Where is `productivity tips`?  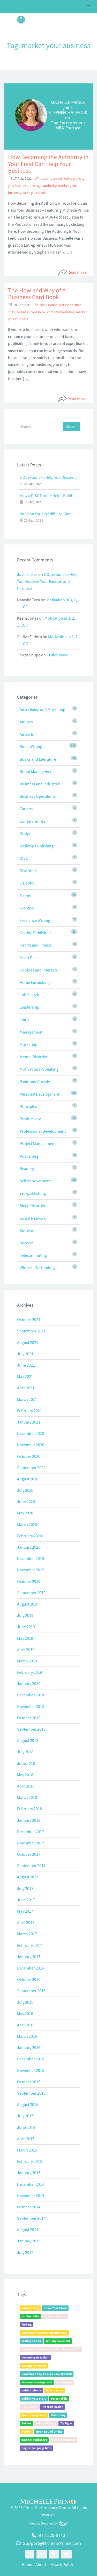
productivity tips is located at coordinates (54, 2316).